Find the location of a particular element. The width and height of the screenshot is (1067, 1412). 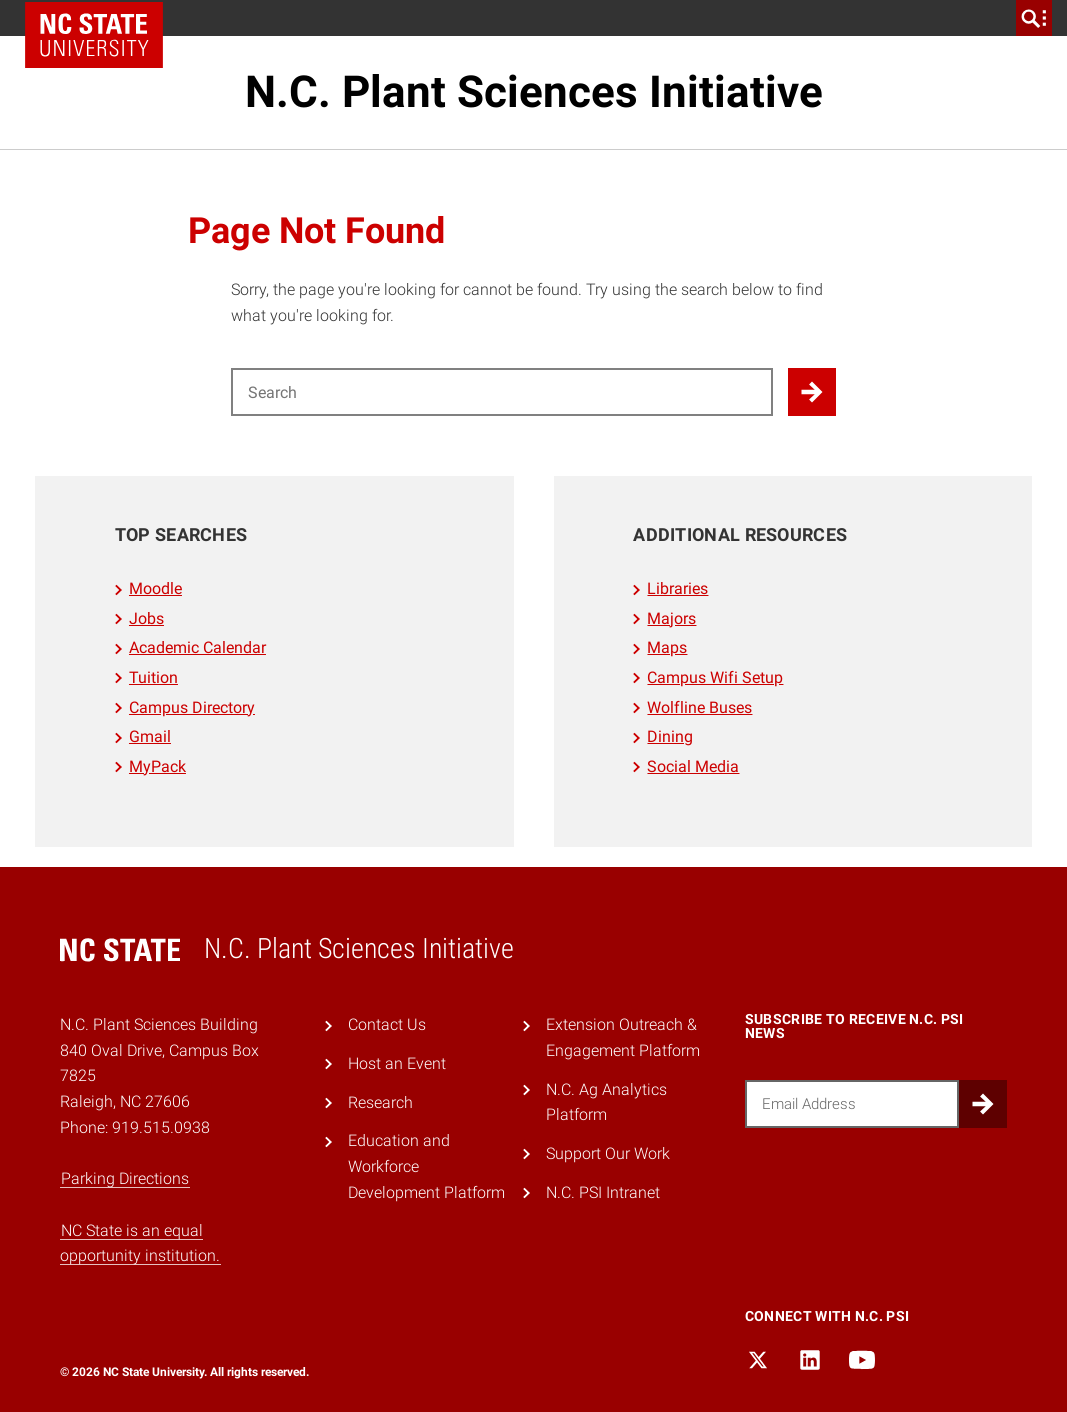

Wolfline Buses is located at coordinates (699, 707).